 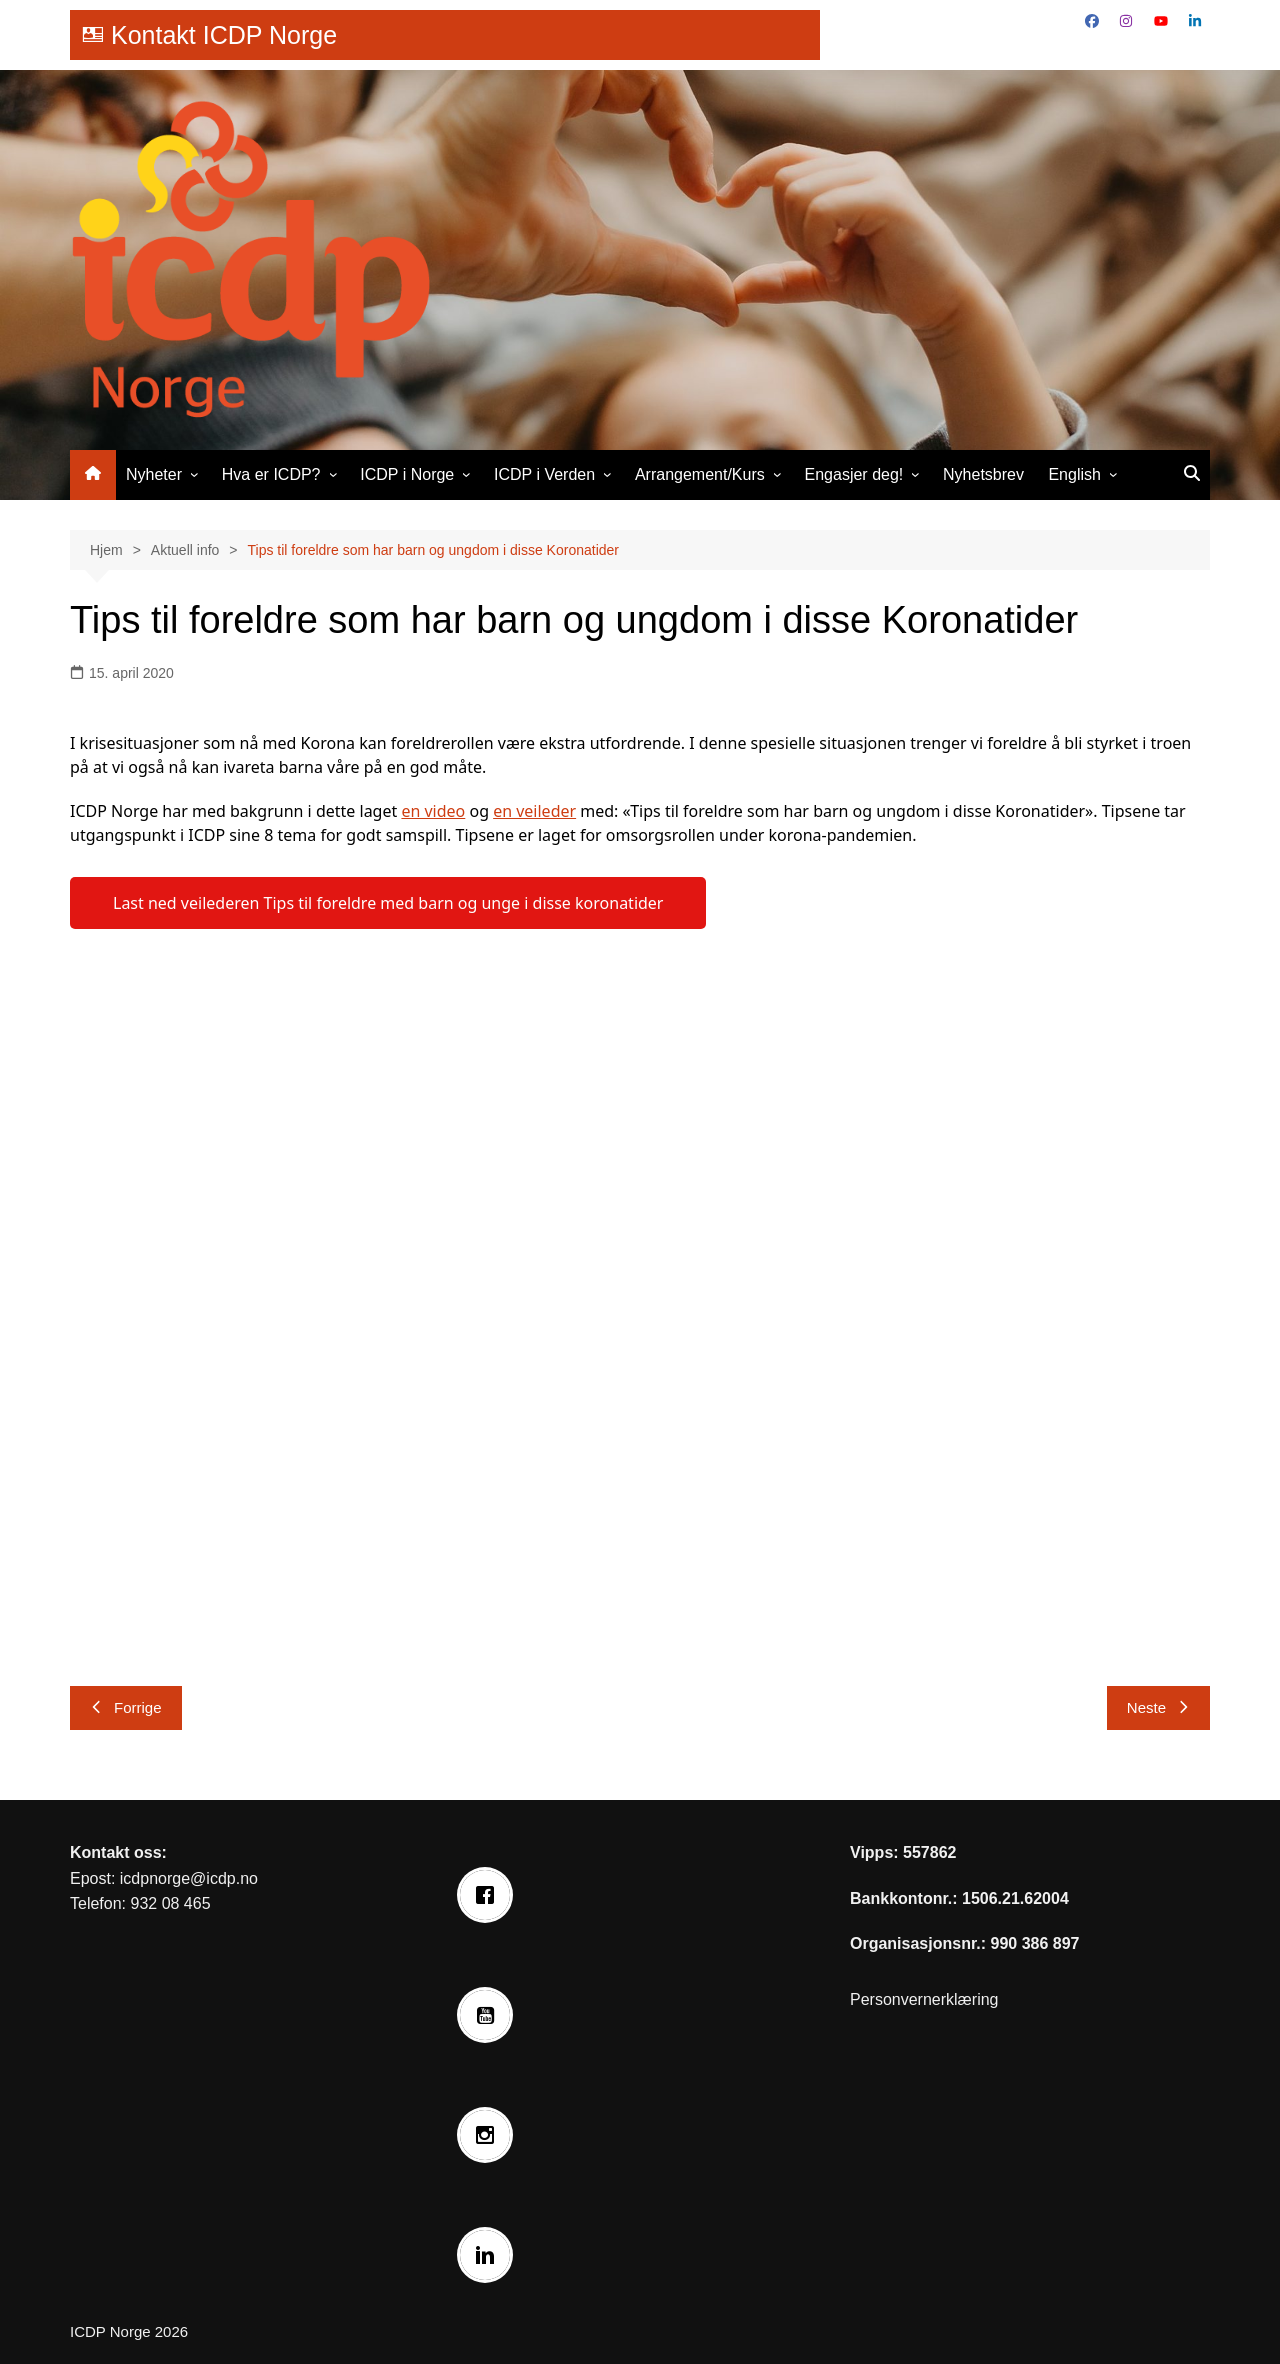 What do you see at coordinates (1074, 474) in the screenshot?
I see `English` at bounding box center [1074, 474].